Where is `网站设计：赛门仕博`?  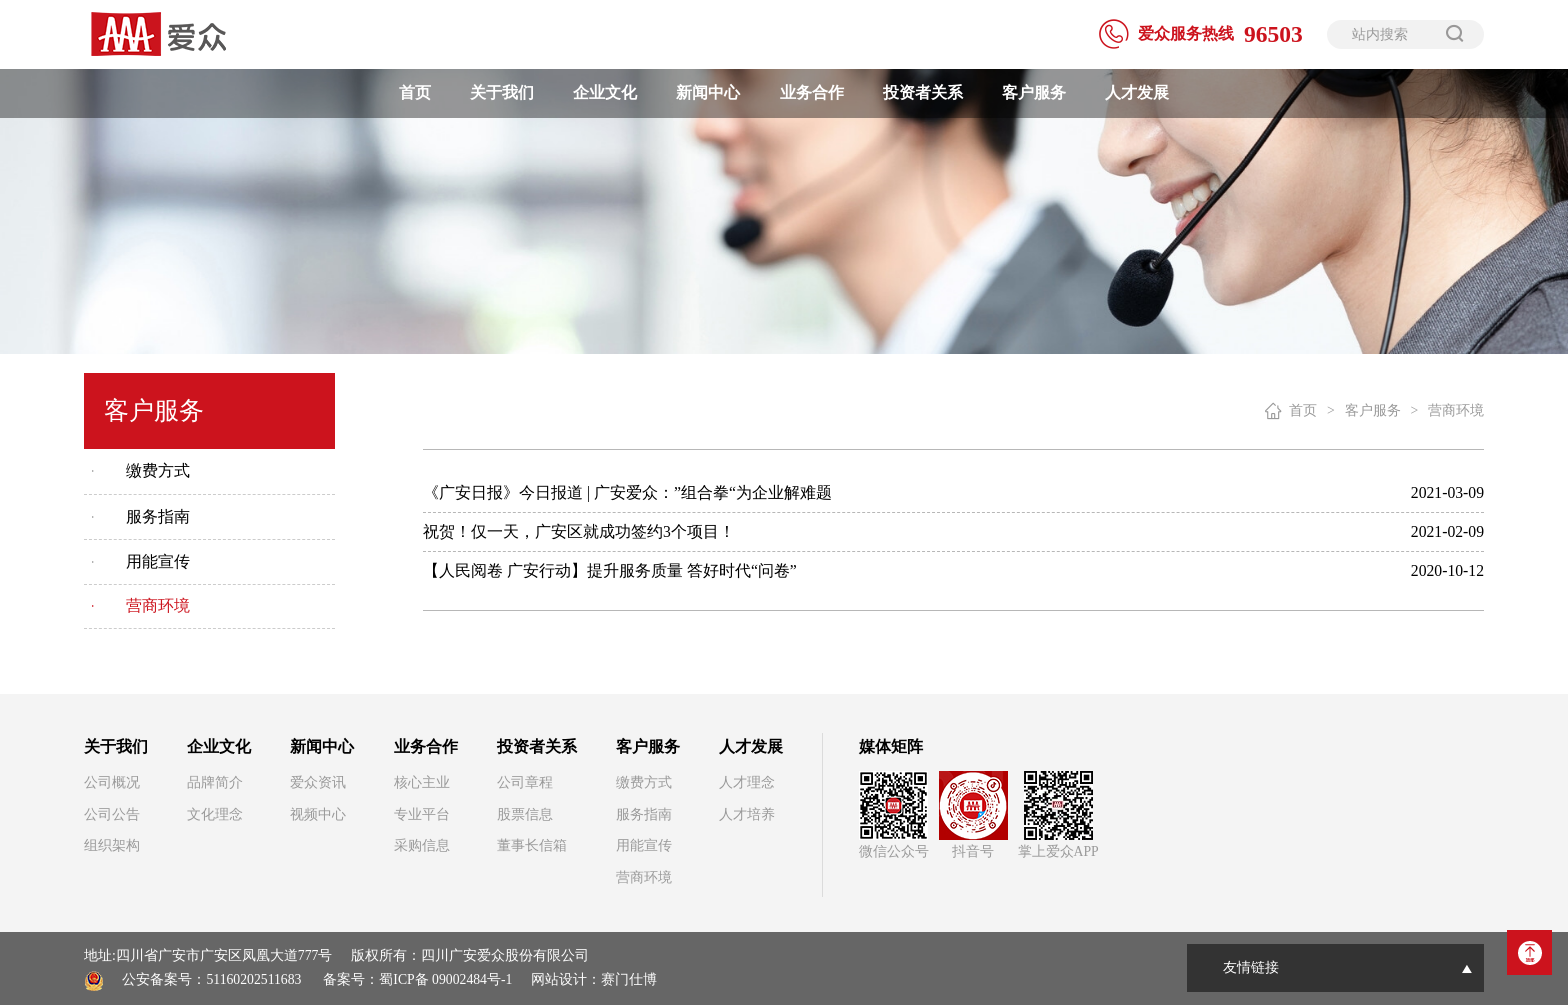 网站设计：赛门仕博 is located at coordinates (594, 979).